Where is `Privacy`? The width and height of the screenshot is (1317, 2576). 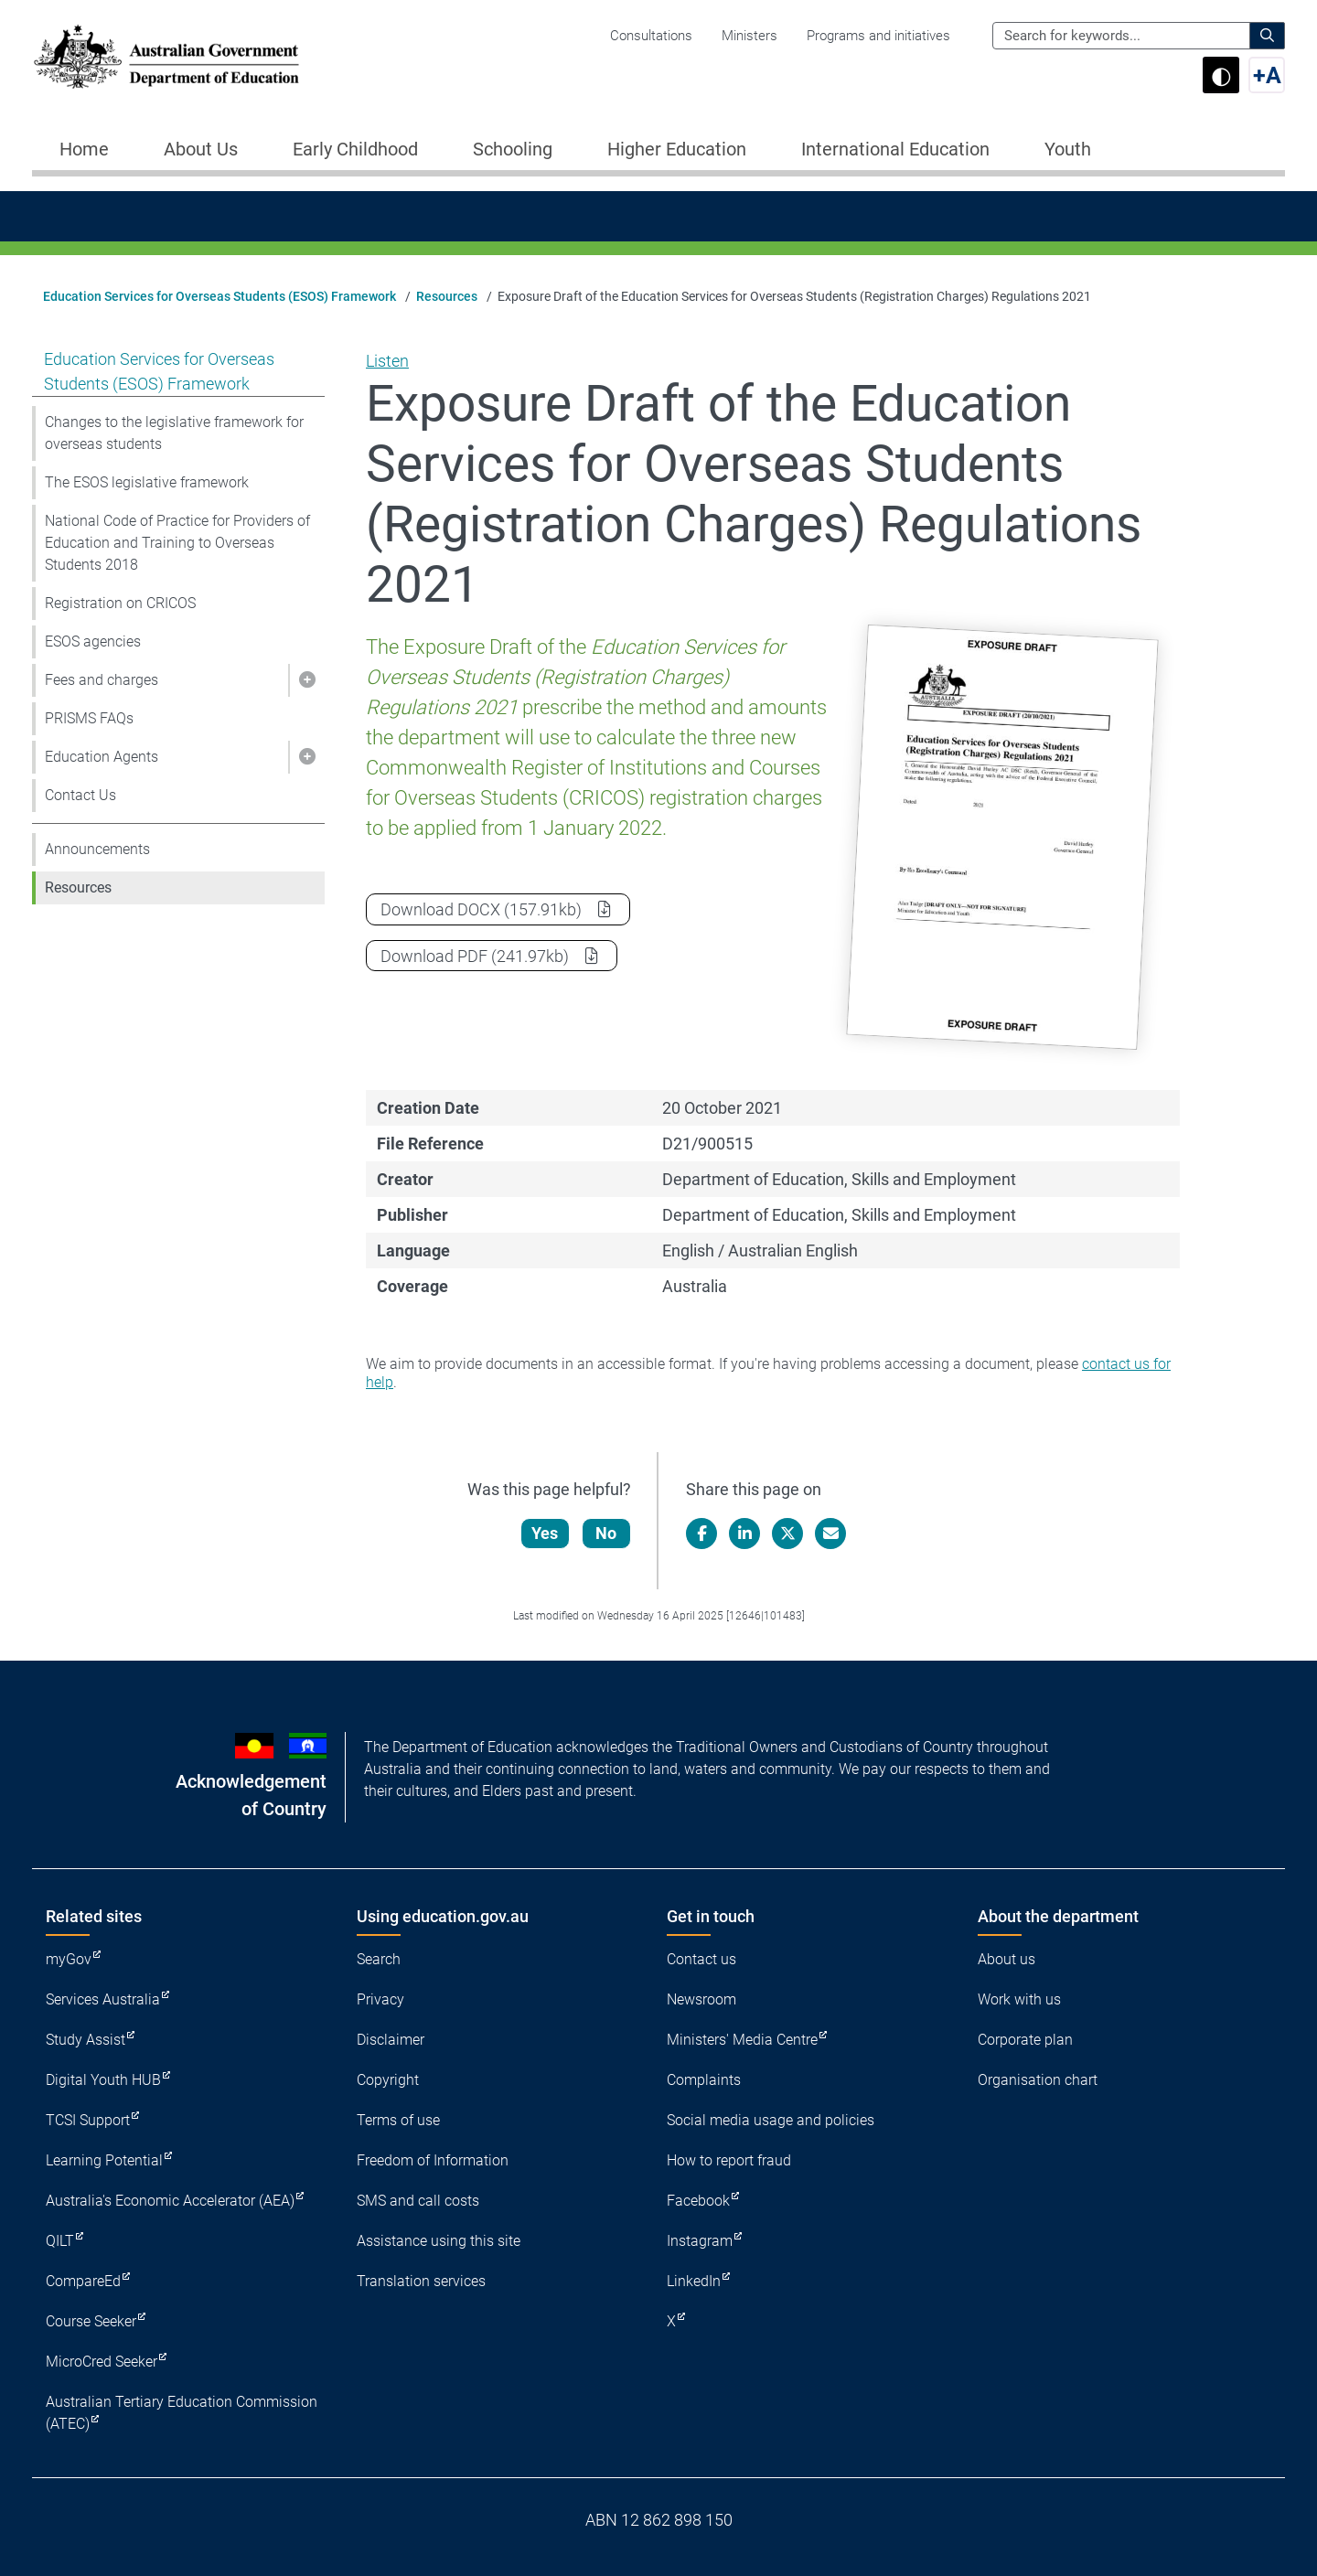
Privacy is located at coordinates (380, 1999).